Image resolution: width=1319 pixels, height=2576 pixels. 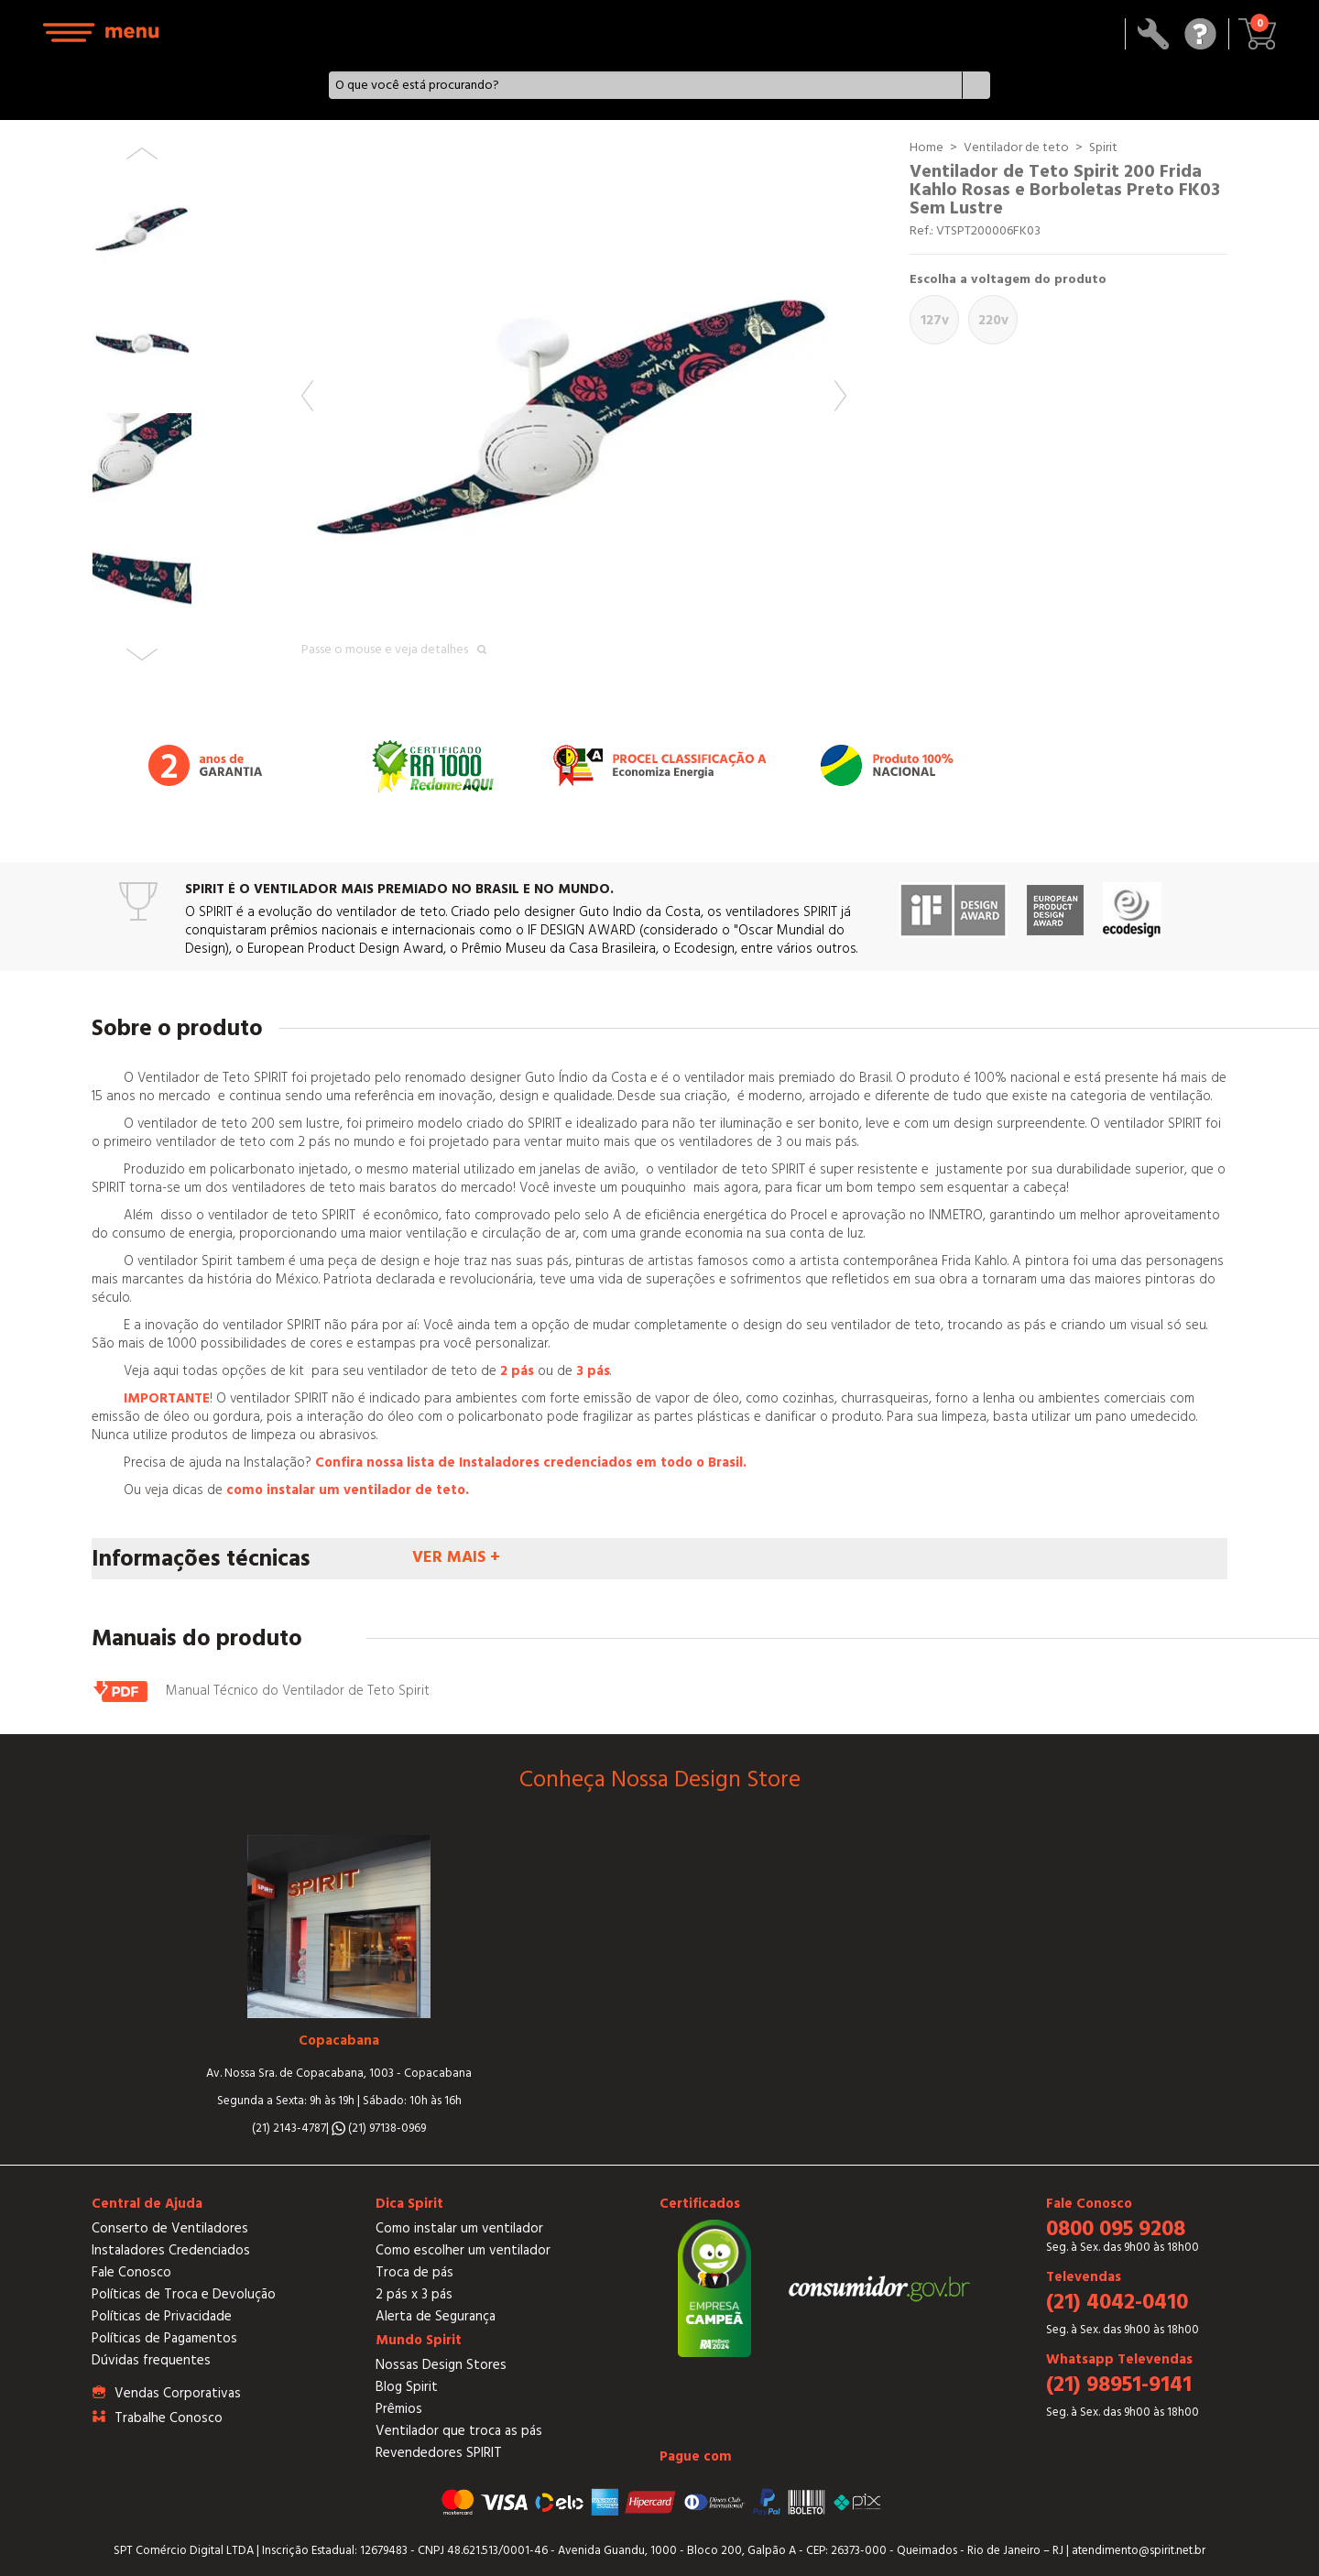 What do you see at coordinates (307, 395) in the screenshot?
I see `Previous [button]` at bounding box center [307, 395].